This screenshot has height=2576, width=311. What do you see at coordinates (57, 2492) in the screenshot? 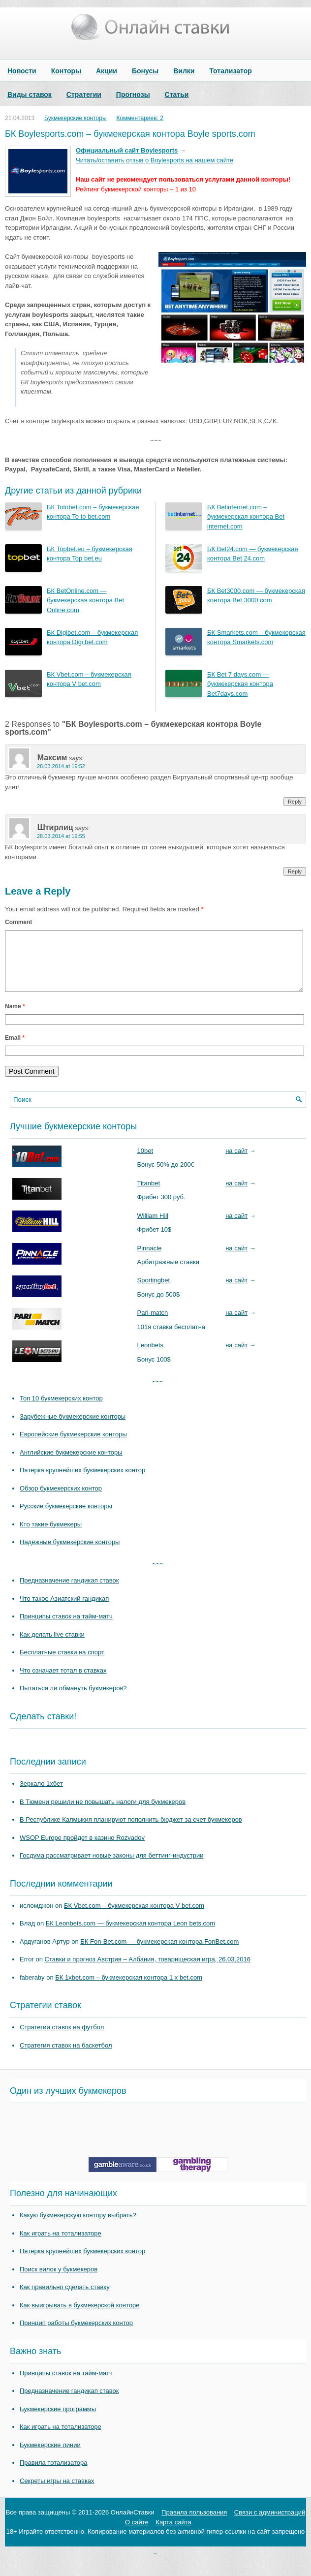
I see `Секреты игры на ставках` at bounding box center [57, 2492].